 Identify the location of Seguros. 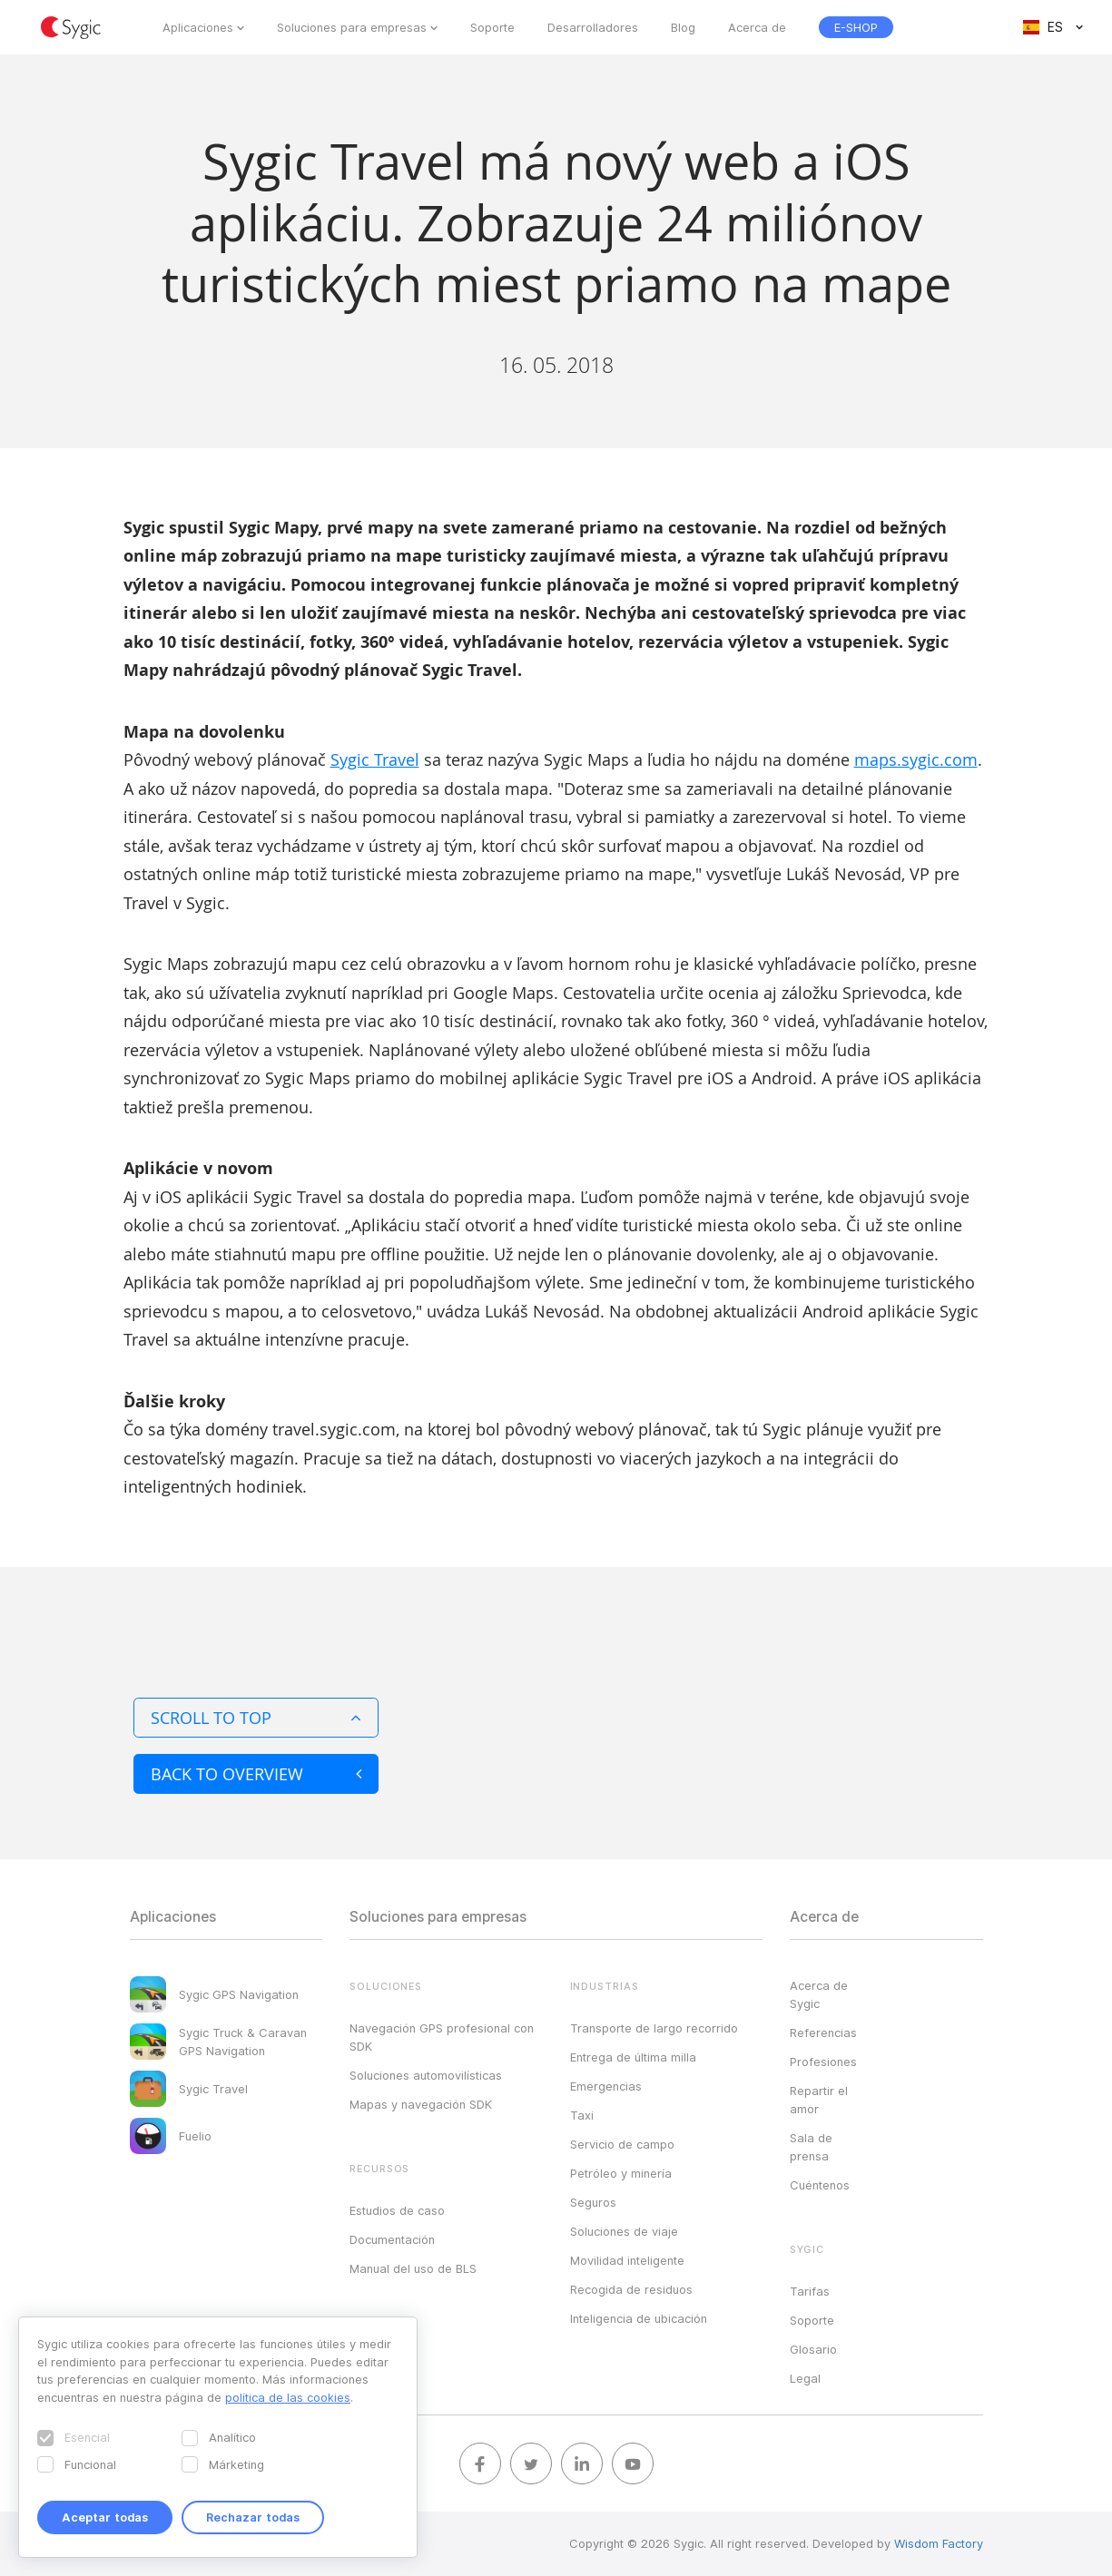
(593, 2202).